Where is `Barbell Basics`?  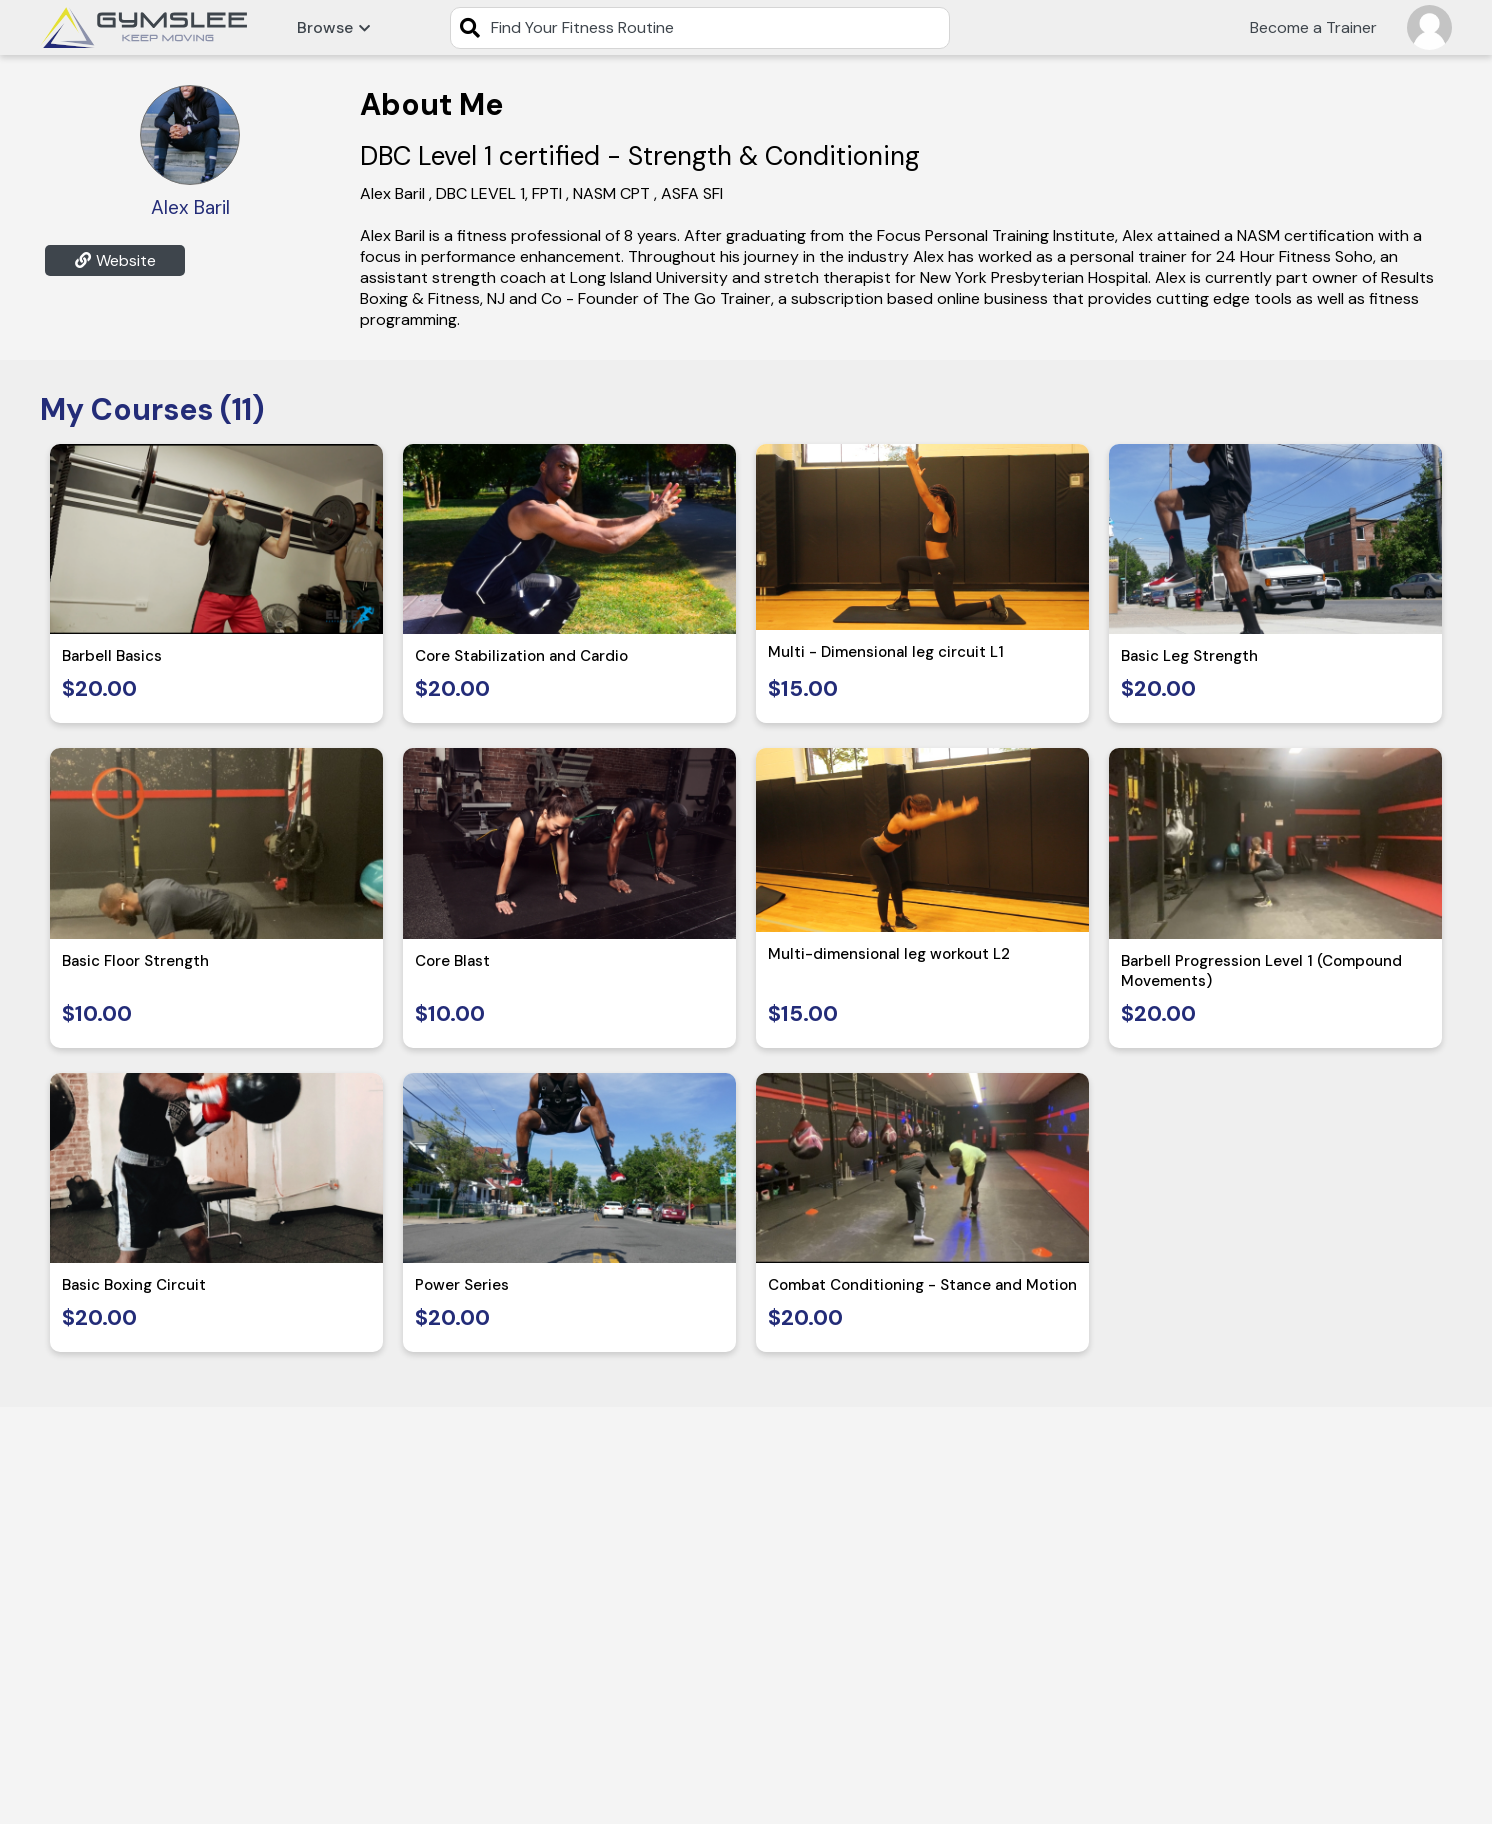 Barbell Basics is located at coordinates (112, 656).